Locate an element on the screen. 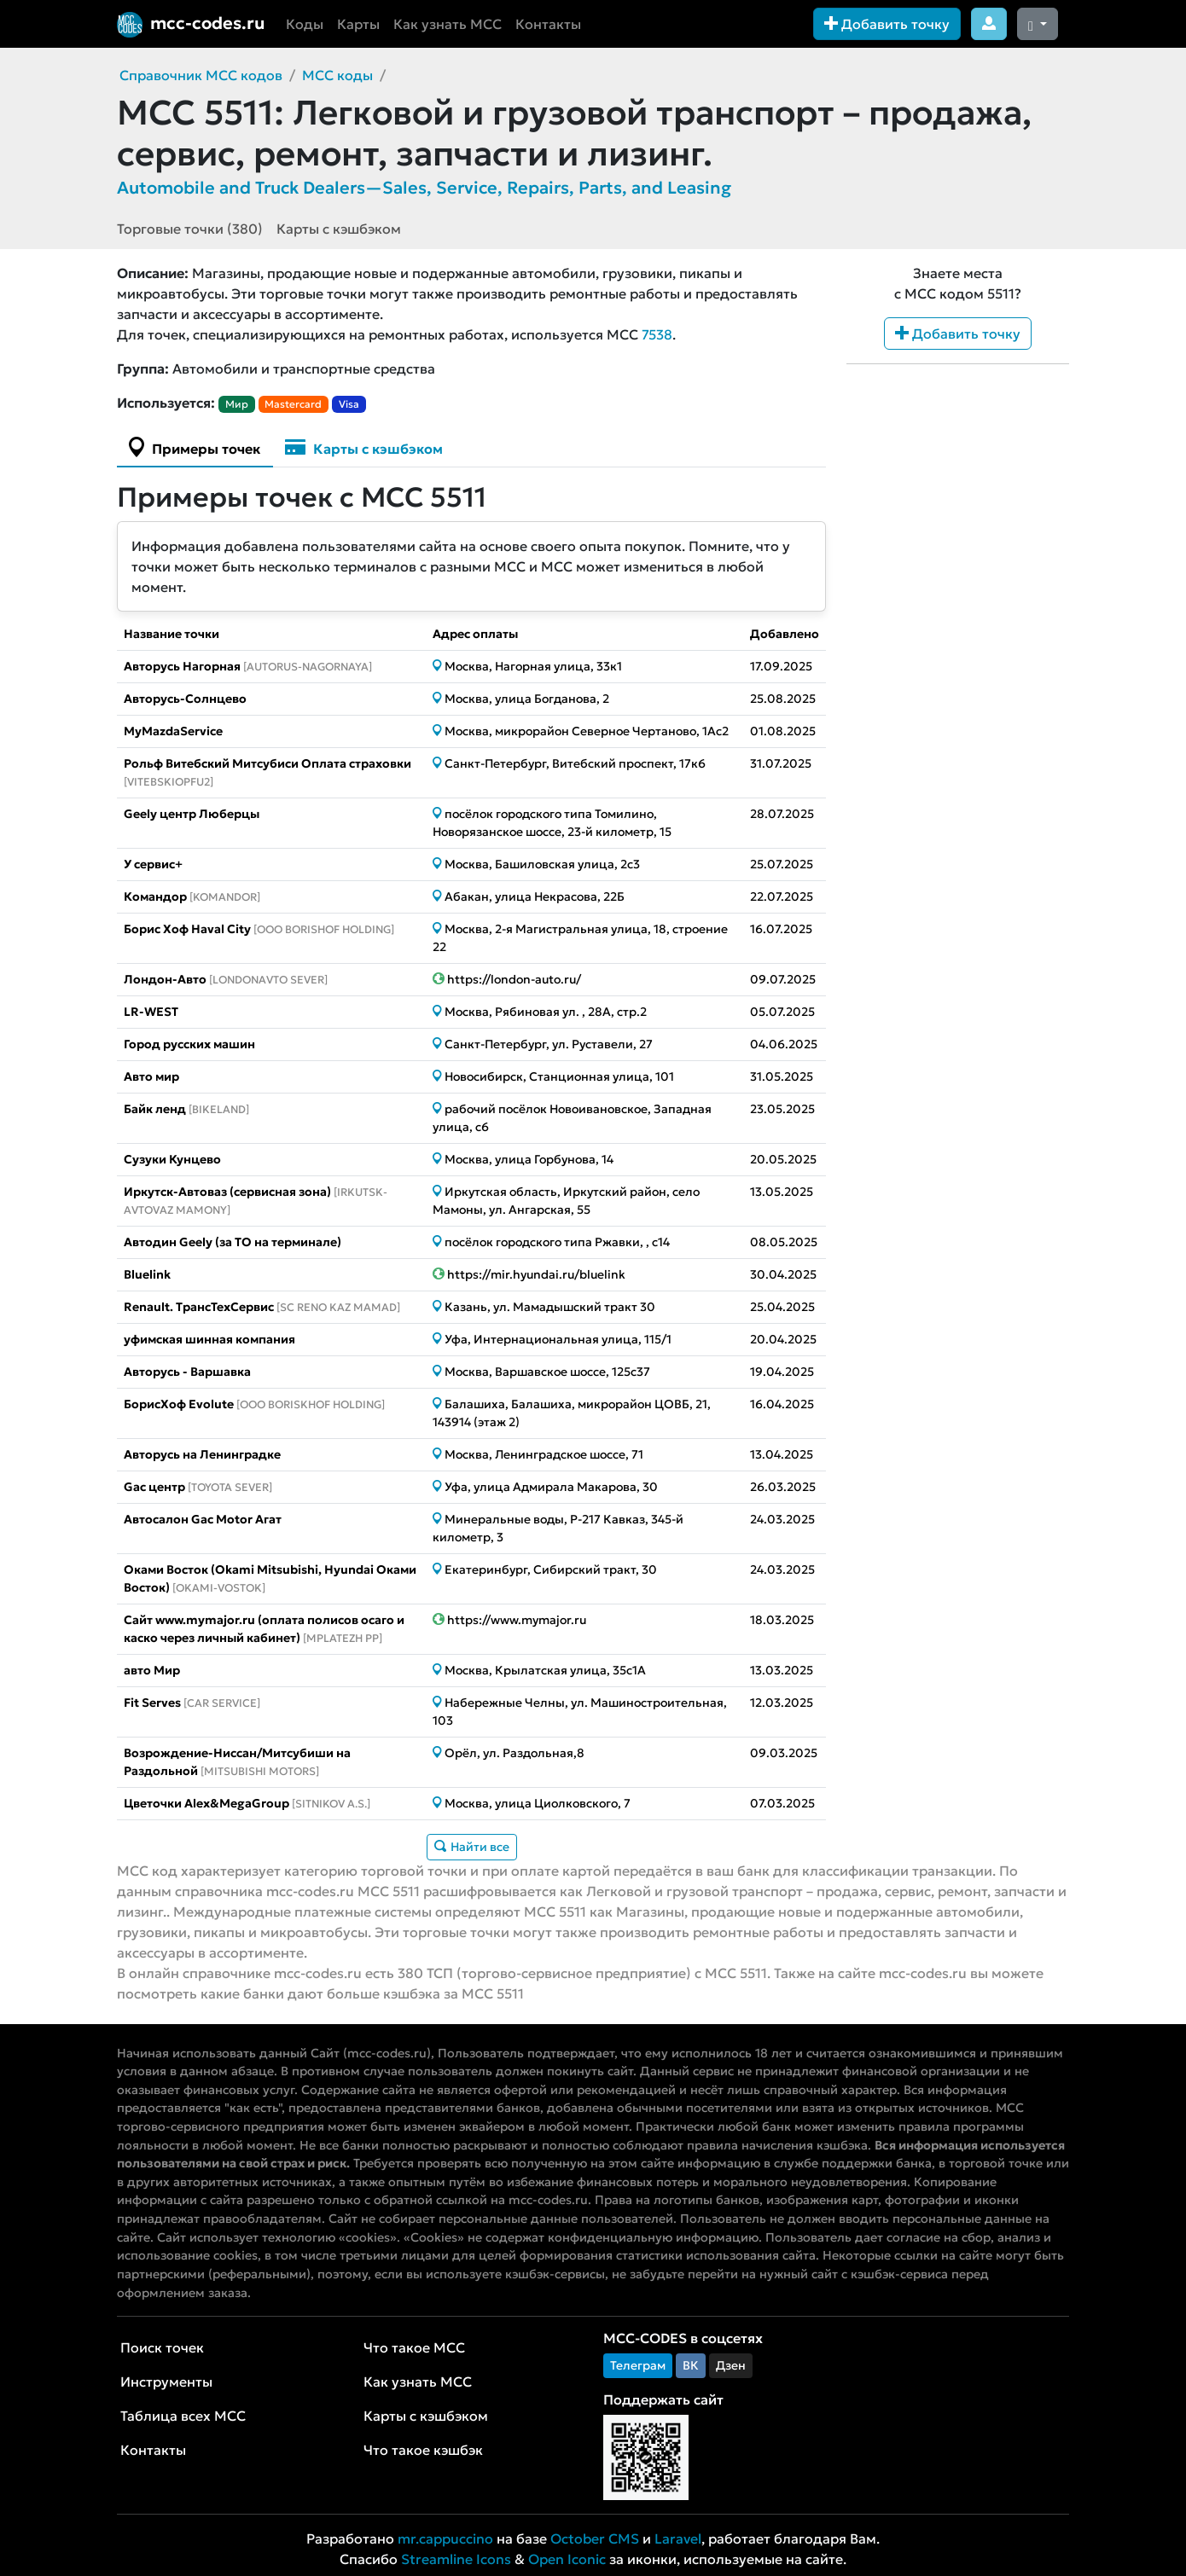 This screenshot has height=2576, width=1186. Телеграм is located at coordinates (638, 2365).